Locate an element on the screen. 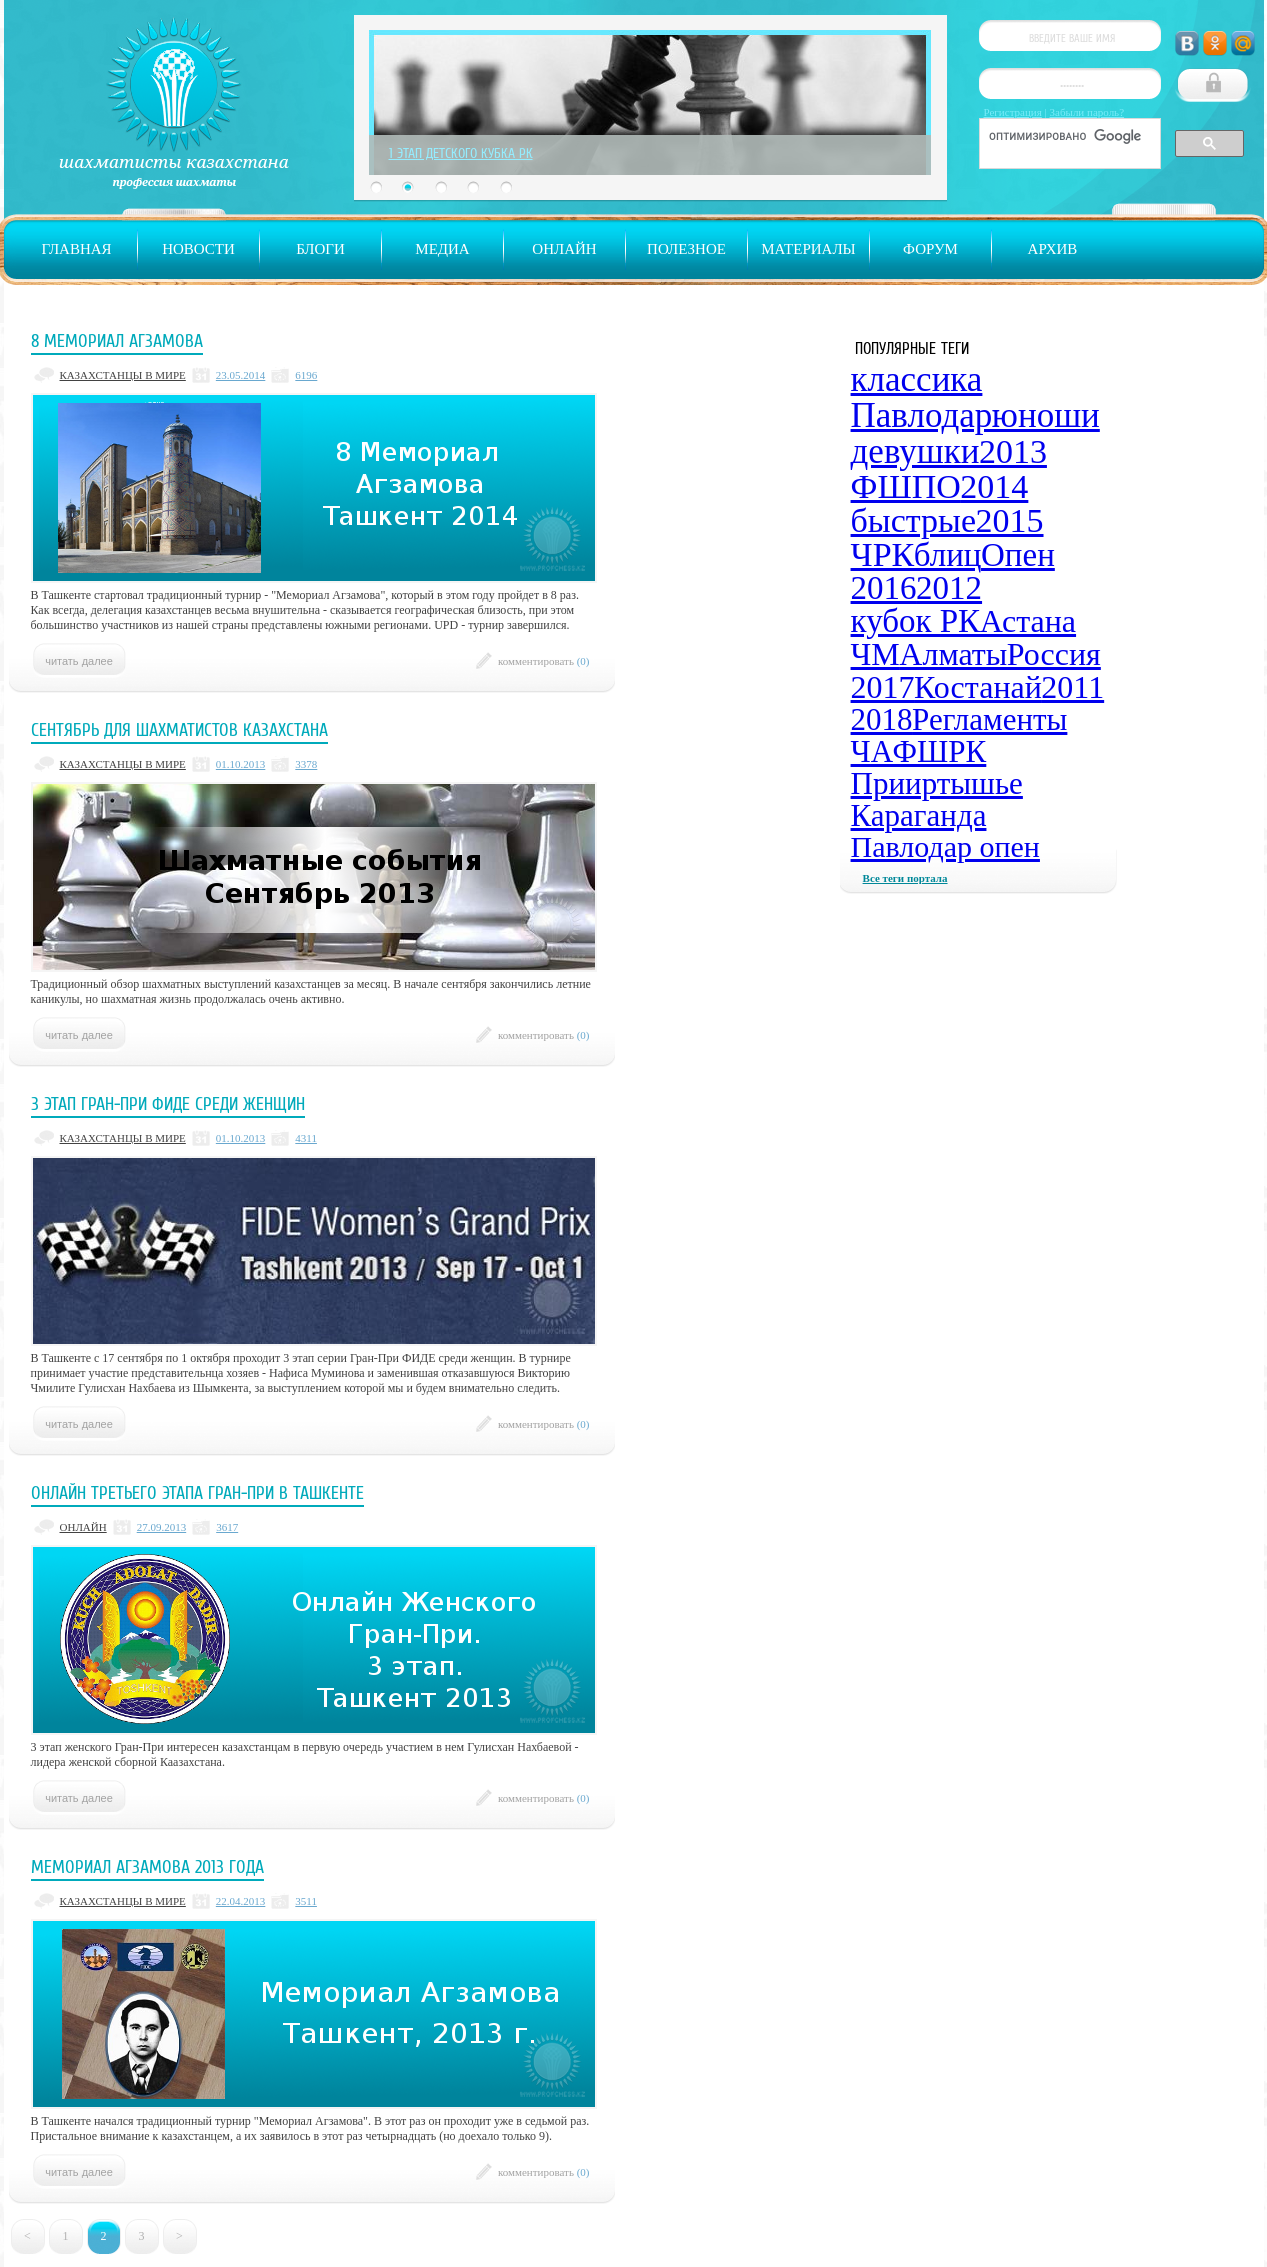  Новости is located at coordinates (198, 249).